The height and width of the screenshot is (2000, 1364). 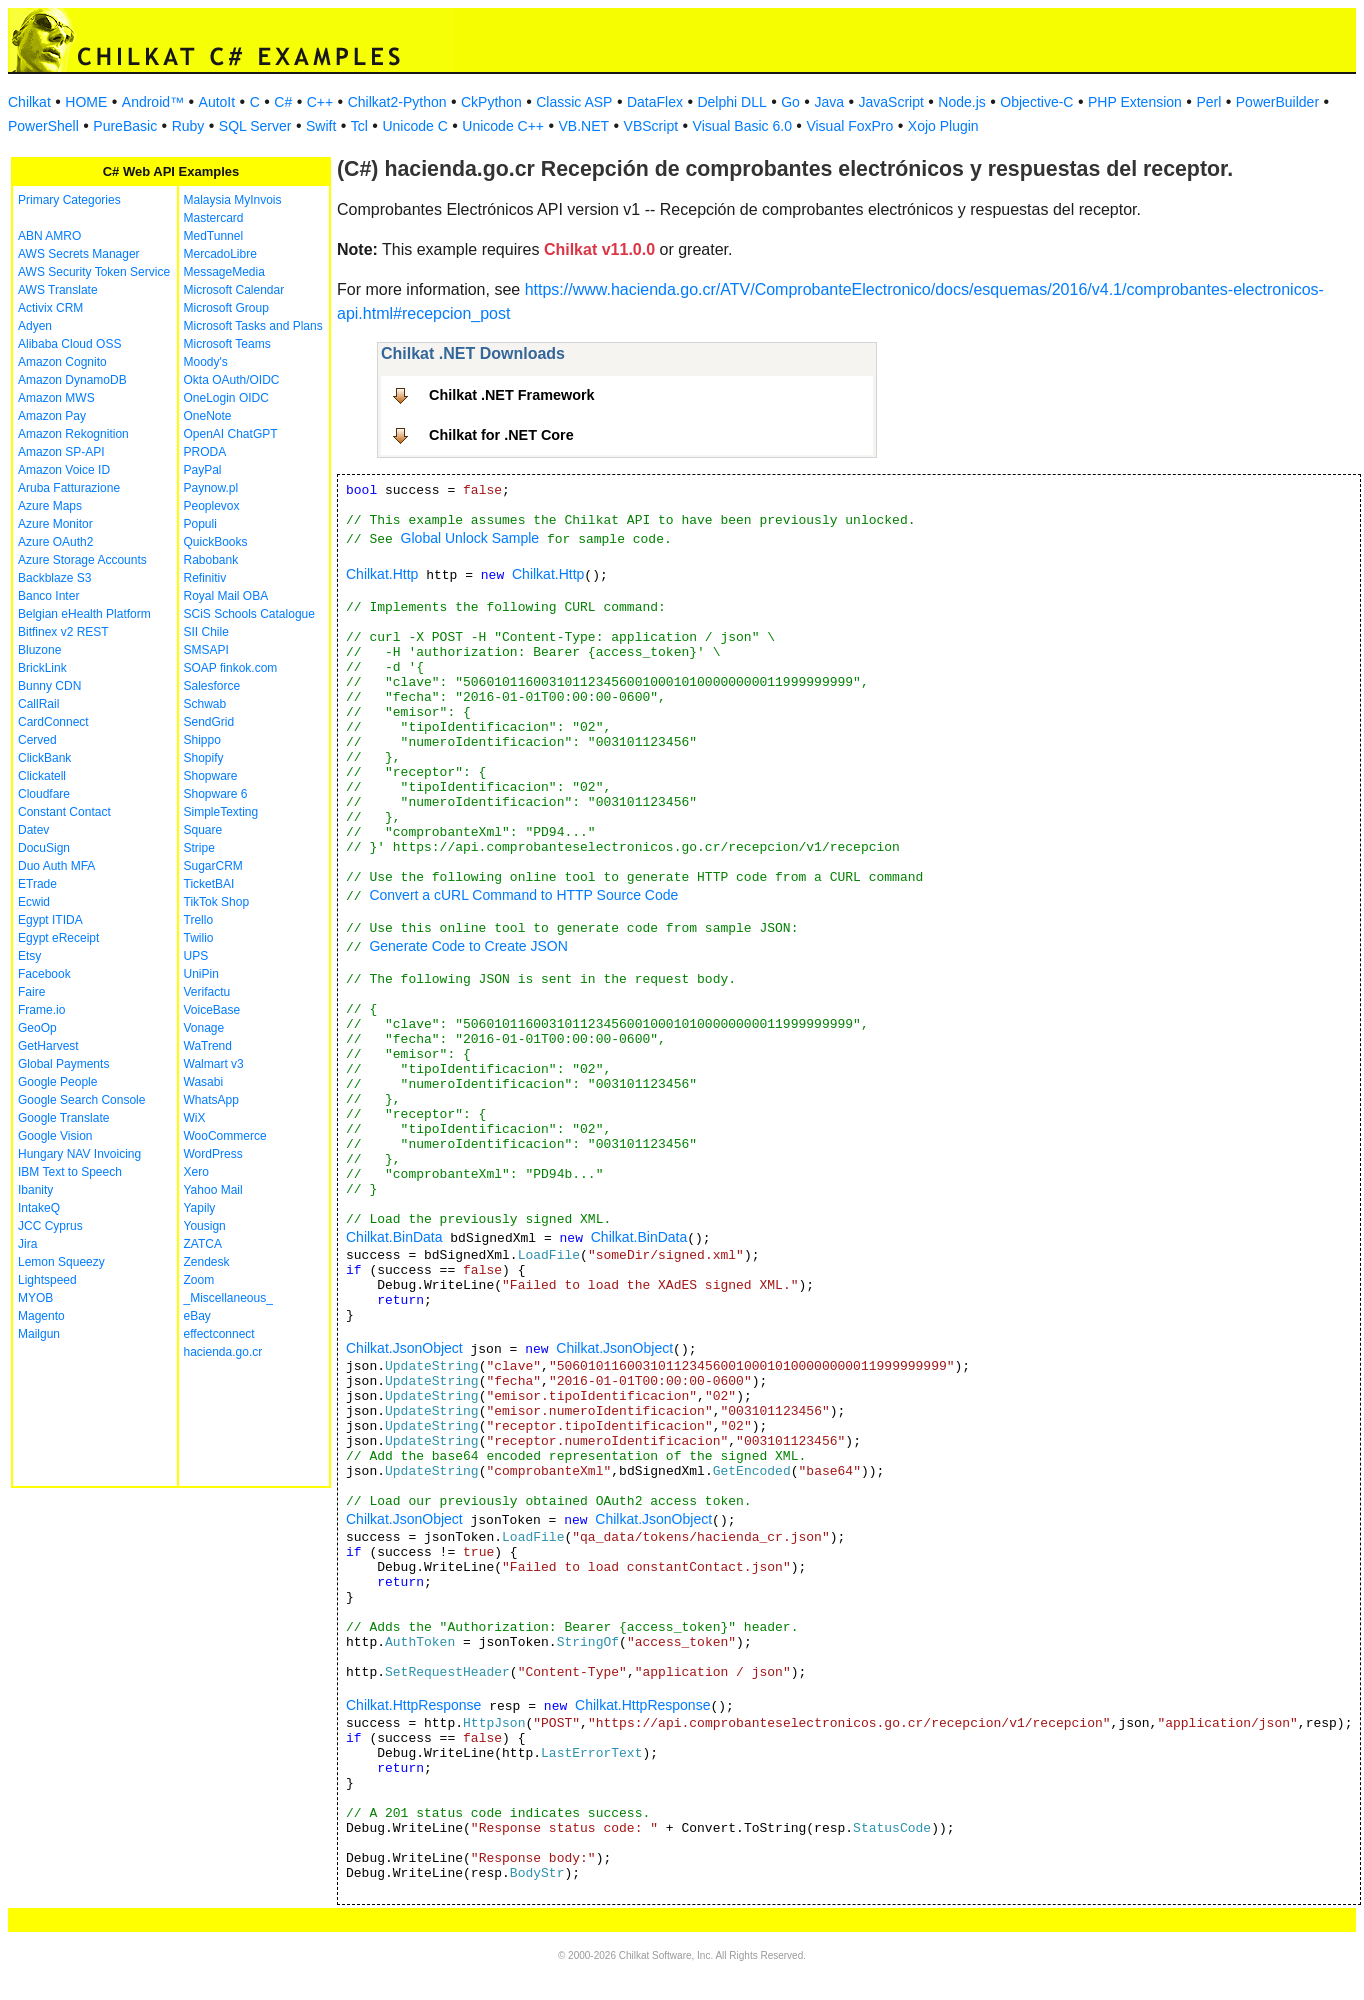 What do you see at coordinates (209, 884) in the screenshot?
I see `TicketBAI` at bounding box center [209, 884].